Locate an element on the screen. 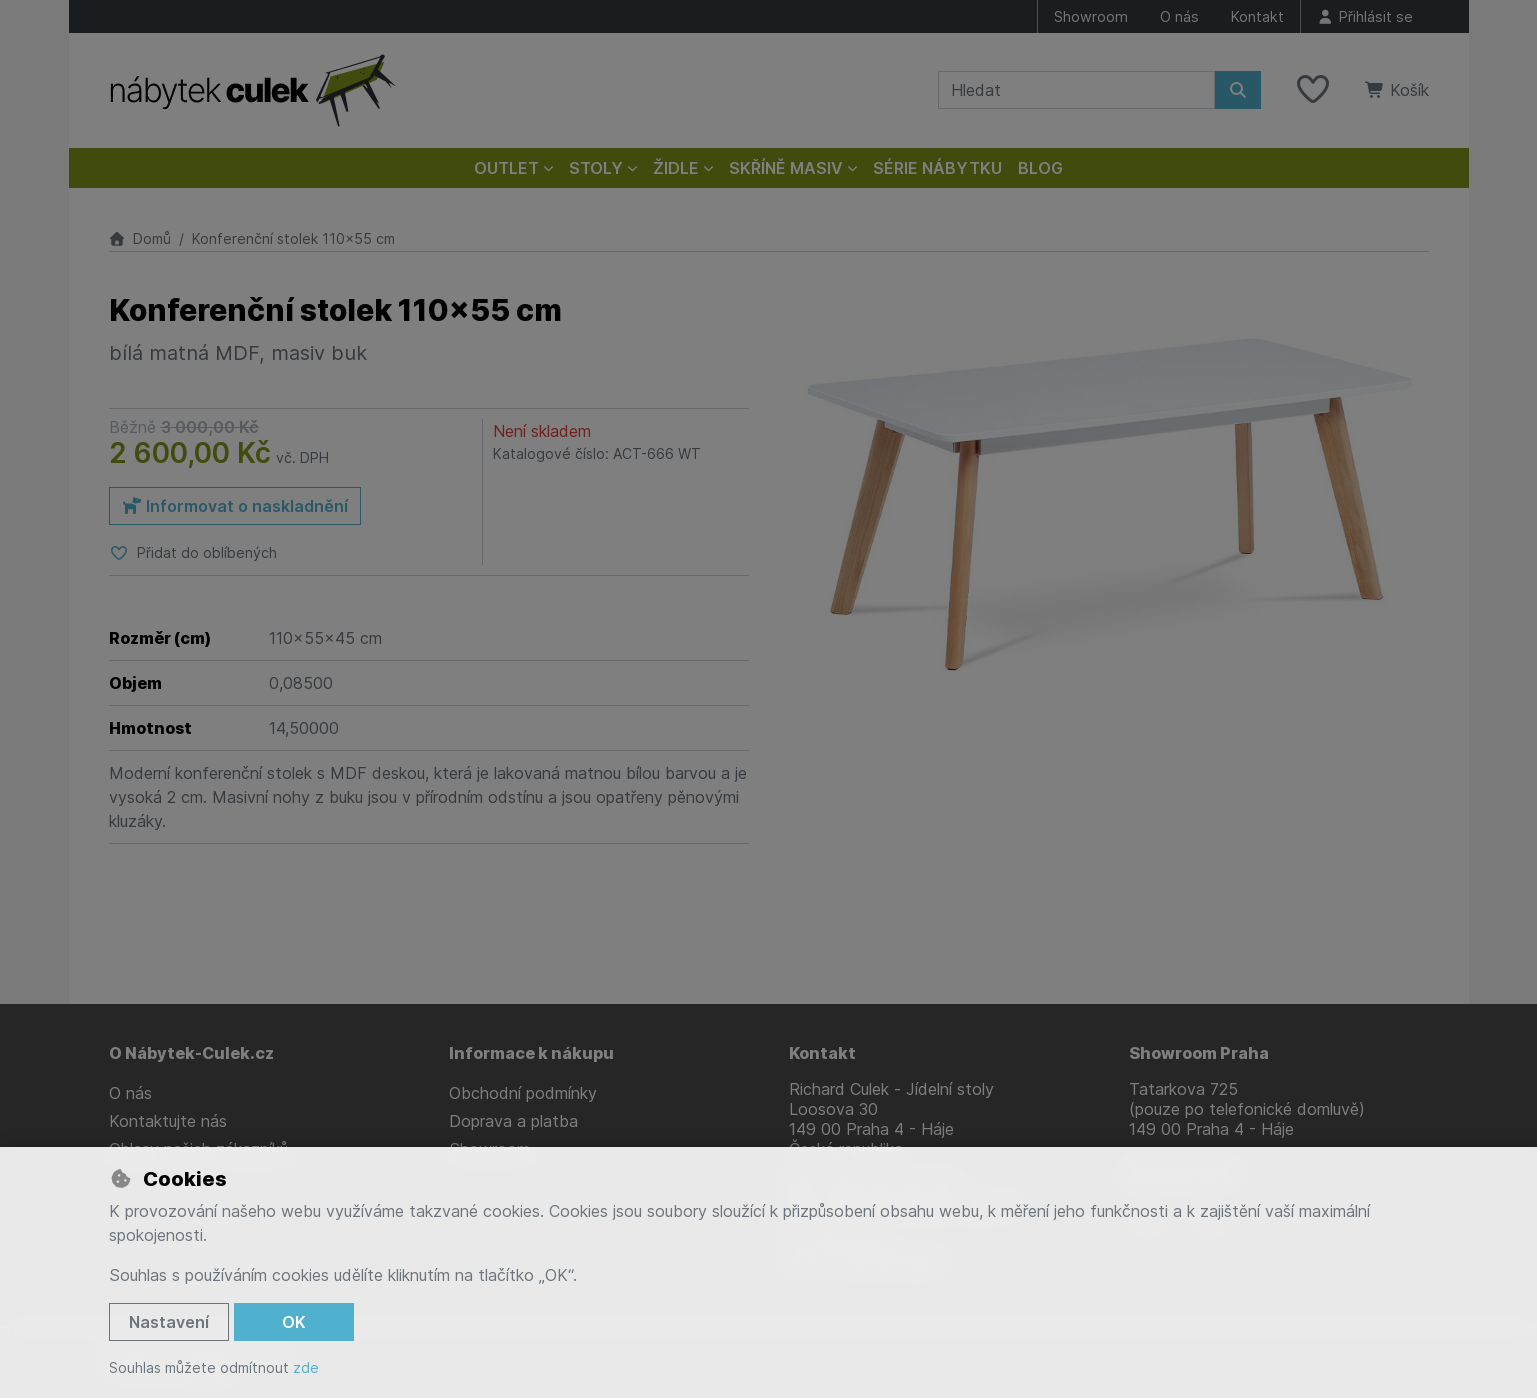 The image size is (1537, 1398). OK is located at coordinates (294, 1322).